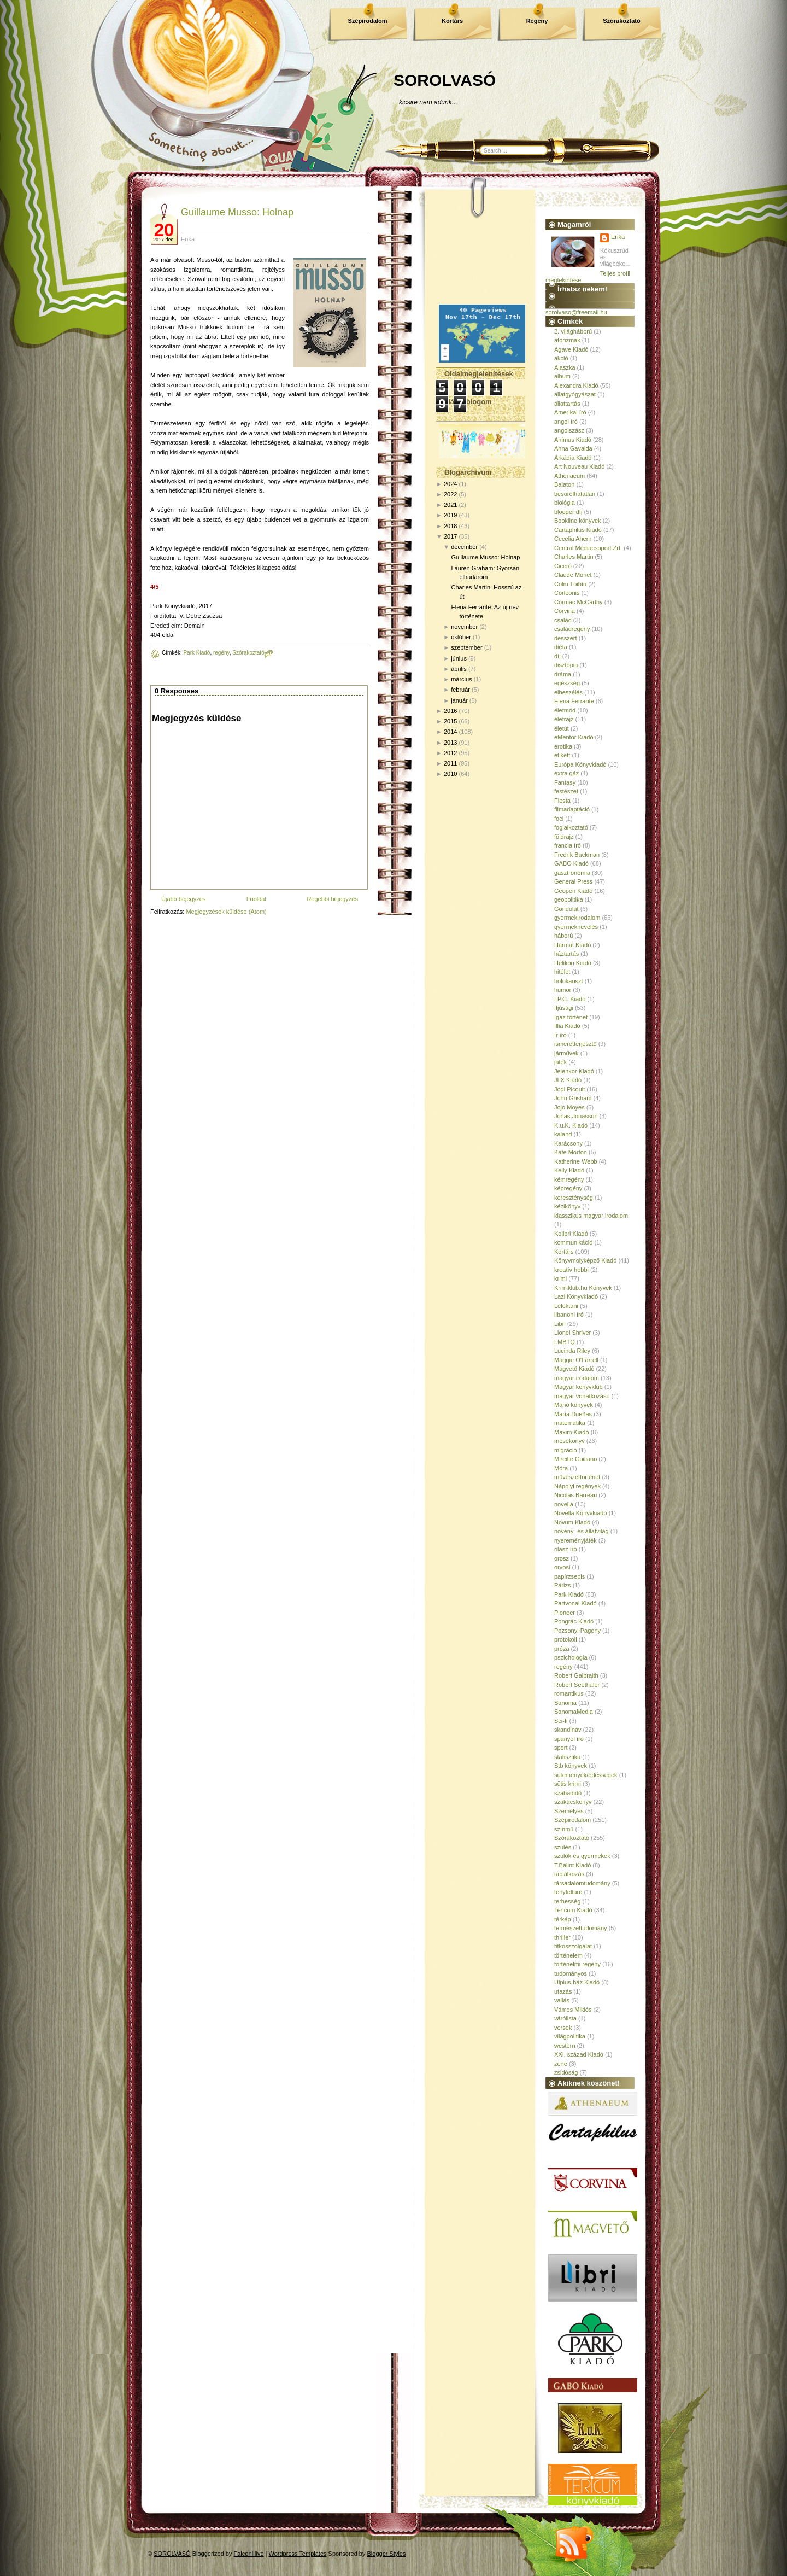  What do you see at coordinates (567, 1783) in the screenshot?
I see `sütis krimi` at bounding box center [567, 1783].